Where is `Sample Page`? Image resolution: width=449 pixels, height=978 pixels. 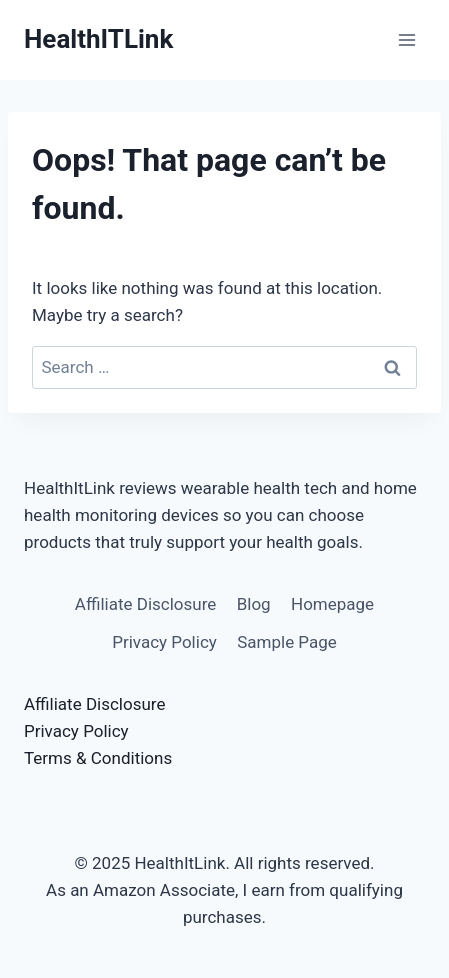
Sample Page is located at coordinates (287, 642).